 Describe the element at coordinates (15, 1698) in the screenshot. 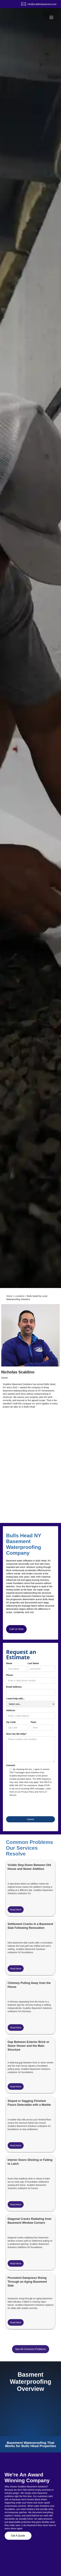

I see `I need help with...` at that location.